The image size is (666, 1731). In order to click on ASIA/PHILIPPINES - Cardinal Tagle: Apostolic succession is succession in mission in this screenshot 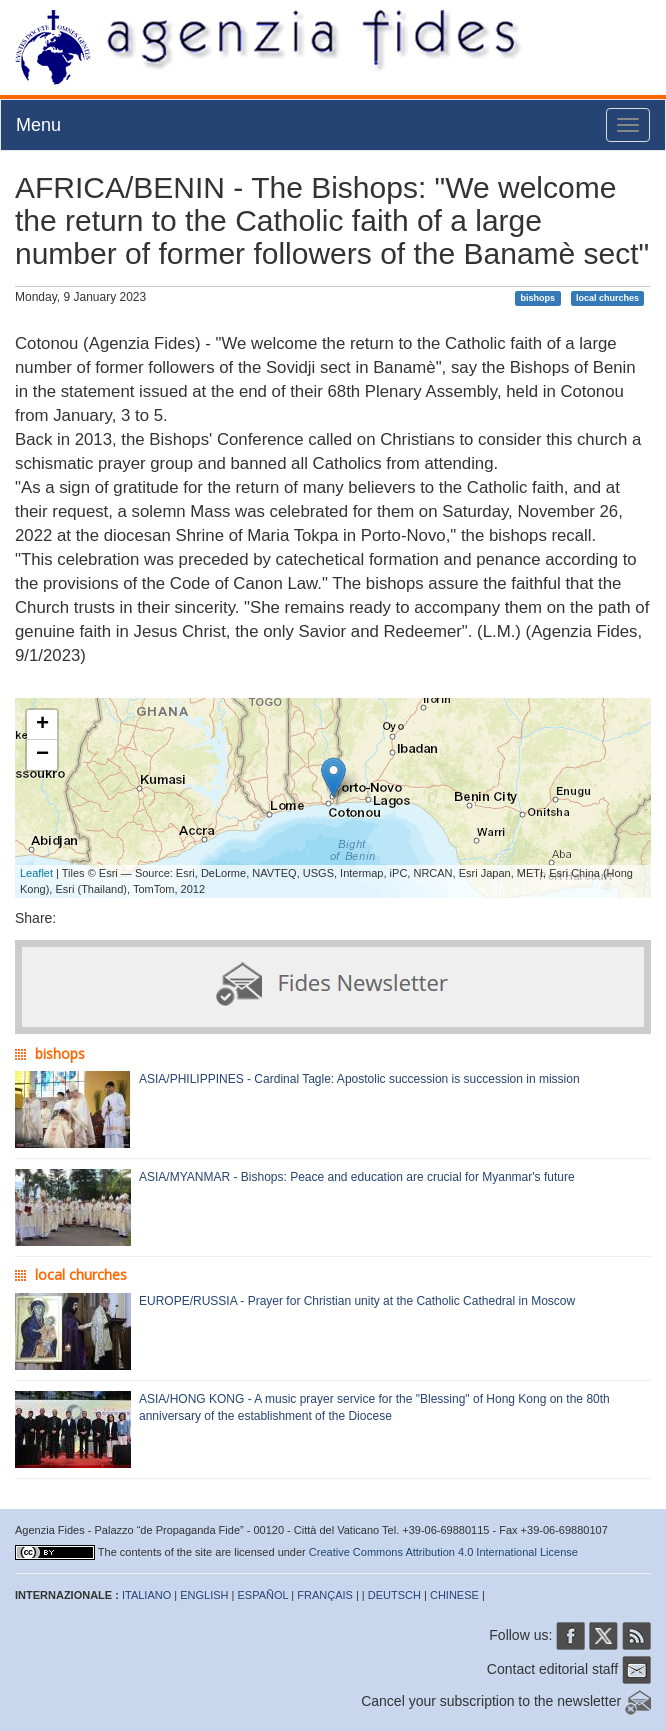, I will do `click(359, 1079)`.